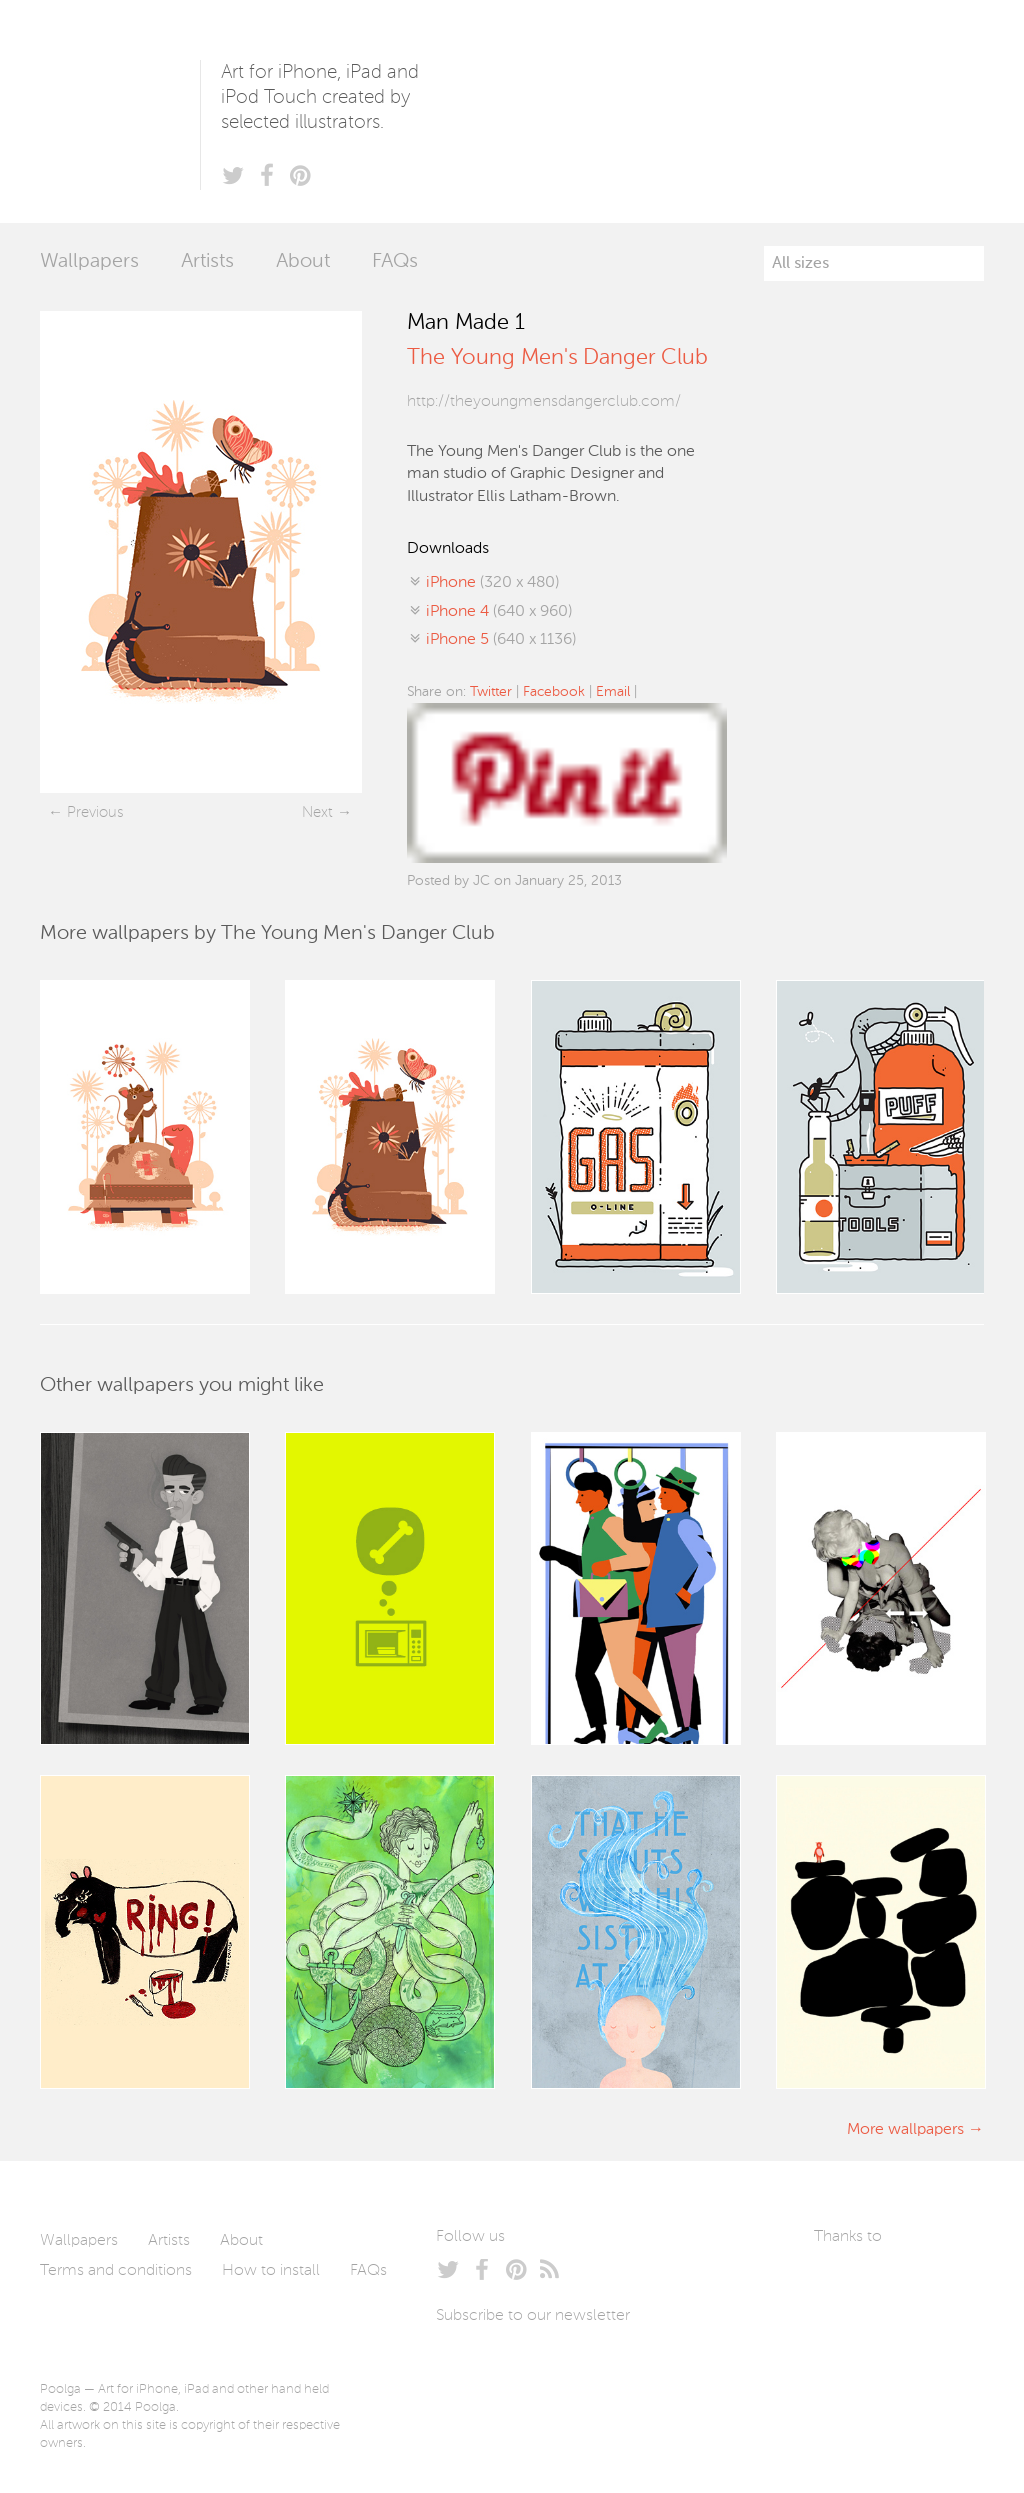  Describe the element at coordinates (491, 692) in the screenshot. I see `Twitter` at that location.